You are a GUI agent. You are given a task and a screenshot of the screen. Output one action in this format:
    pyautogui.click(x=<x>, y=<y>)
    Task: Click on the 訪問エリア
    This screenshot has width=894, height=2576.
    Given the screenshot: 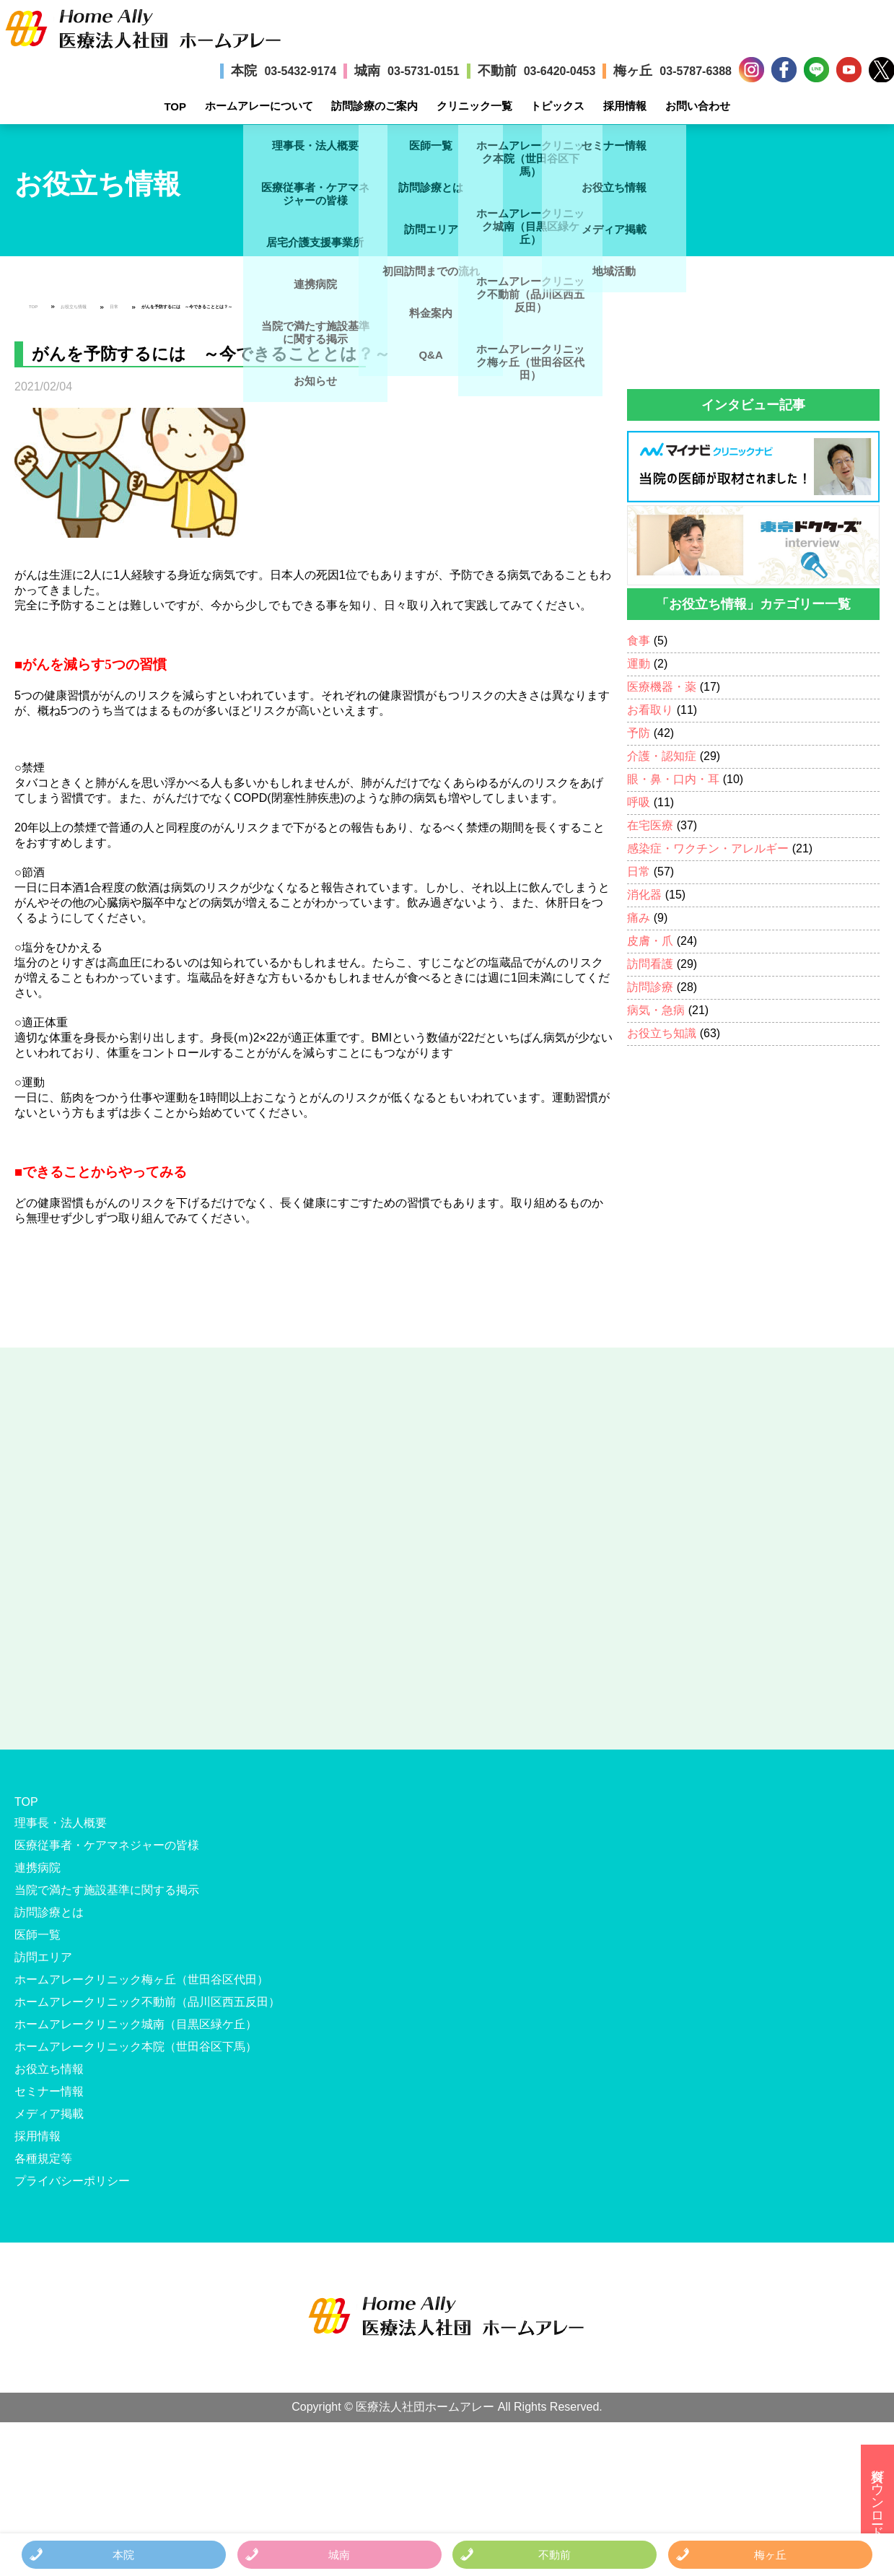 What is the action you would take?
    pyautogui.click(x=43, y=1957)
    